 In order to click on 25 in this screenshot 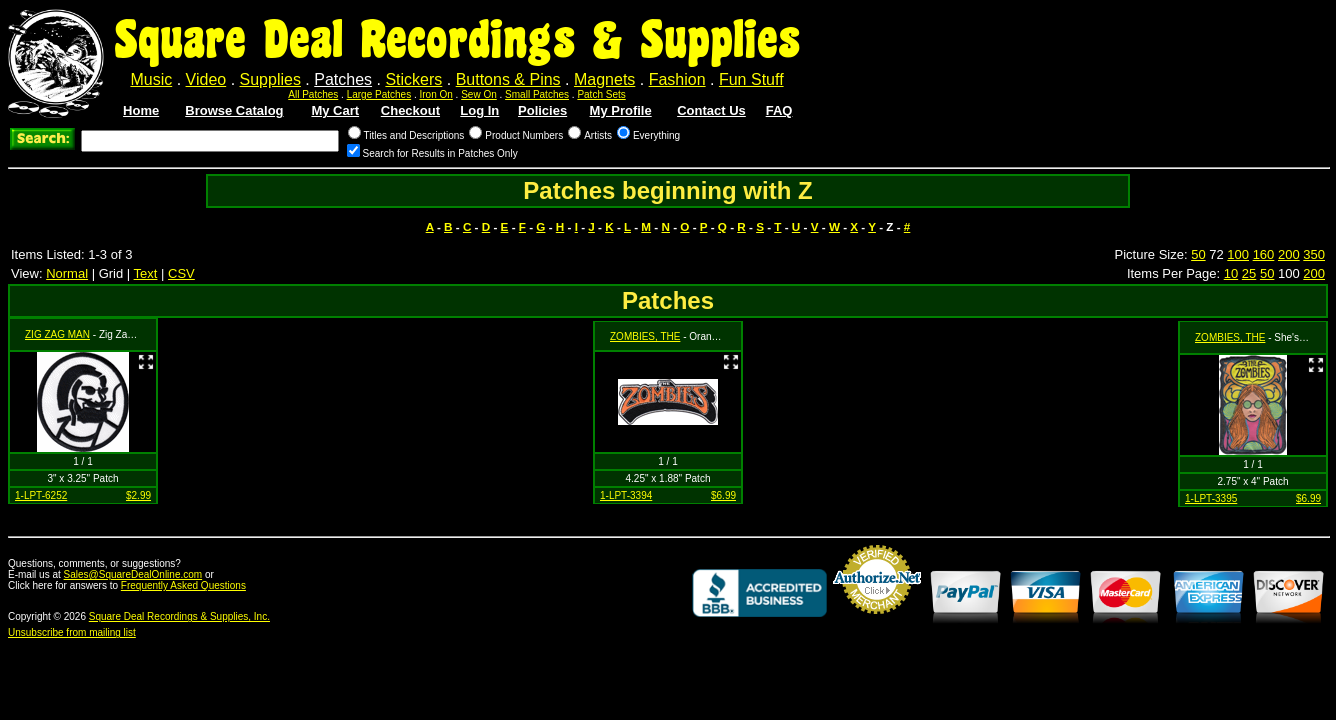, I will do `click(1249, 273)`.